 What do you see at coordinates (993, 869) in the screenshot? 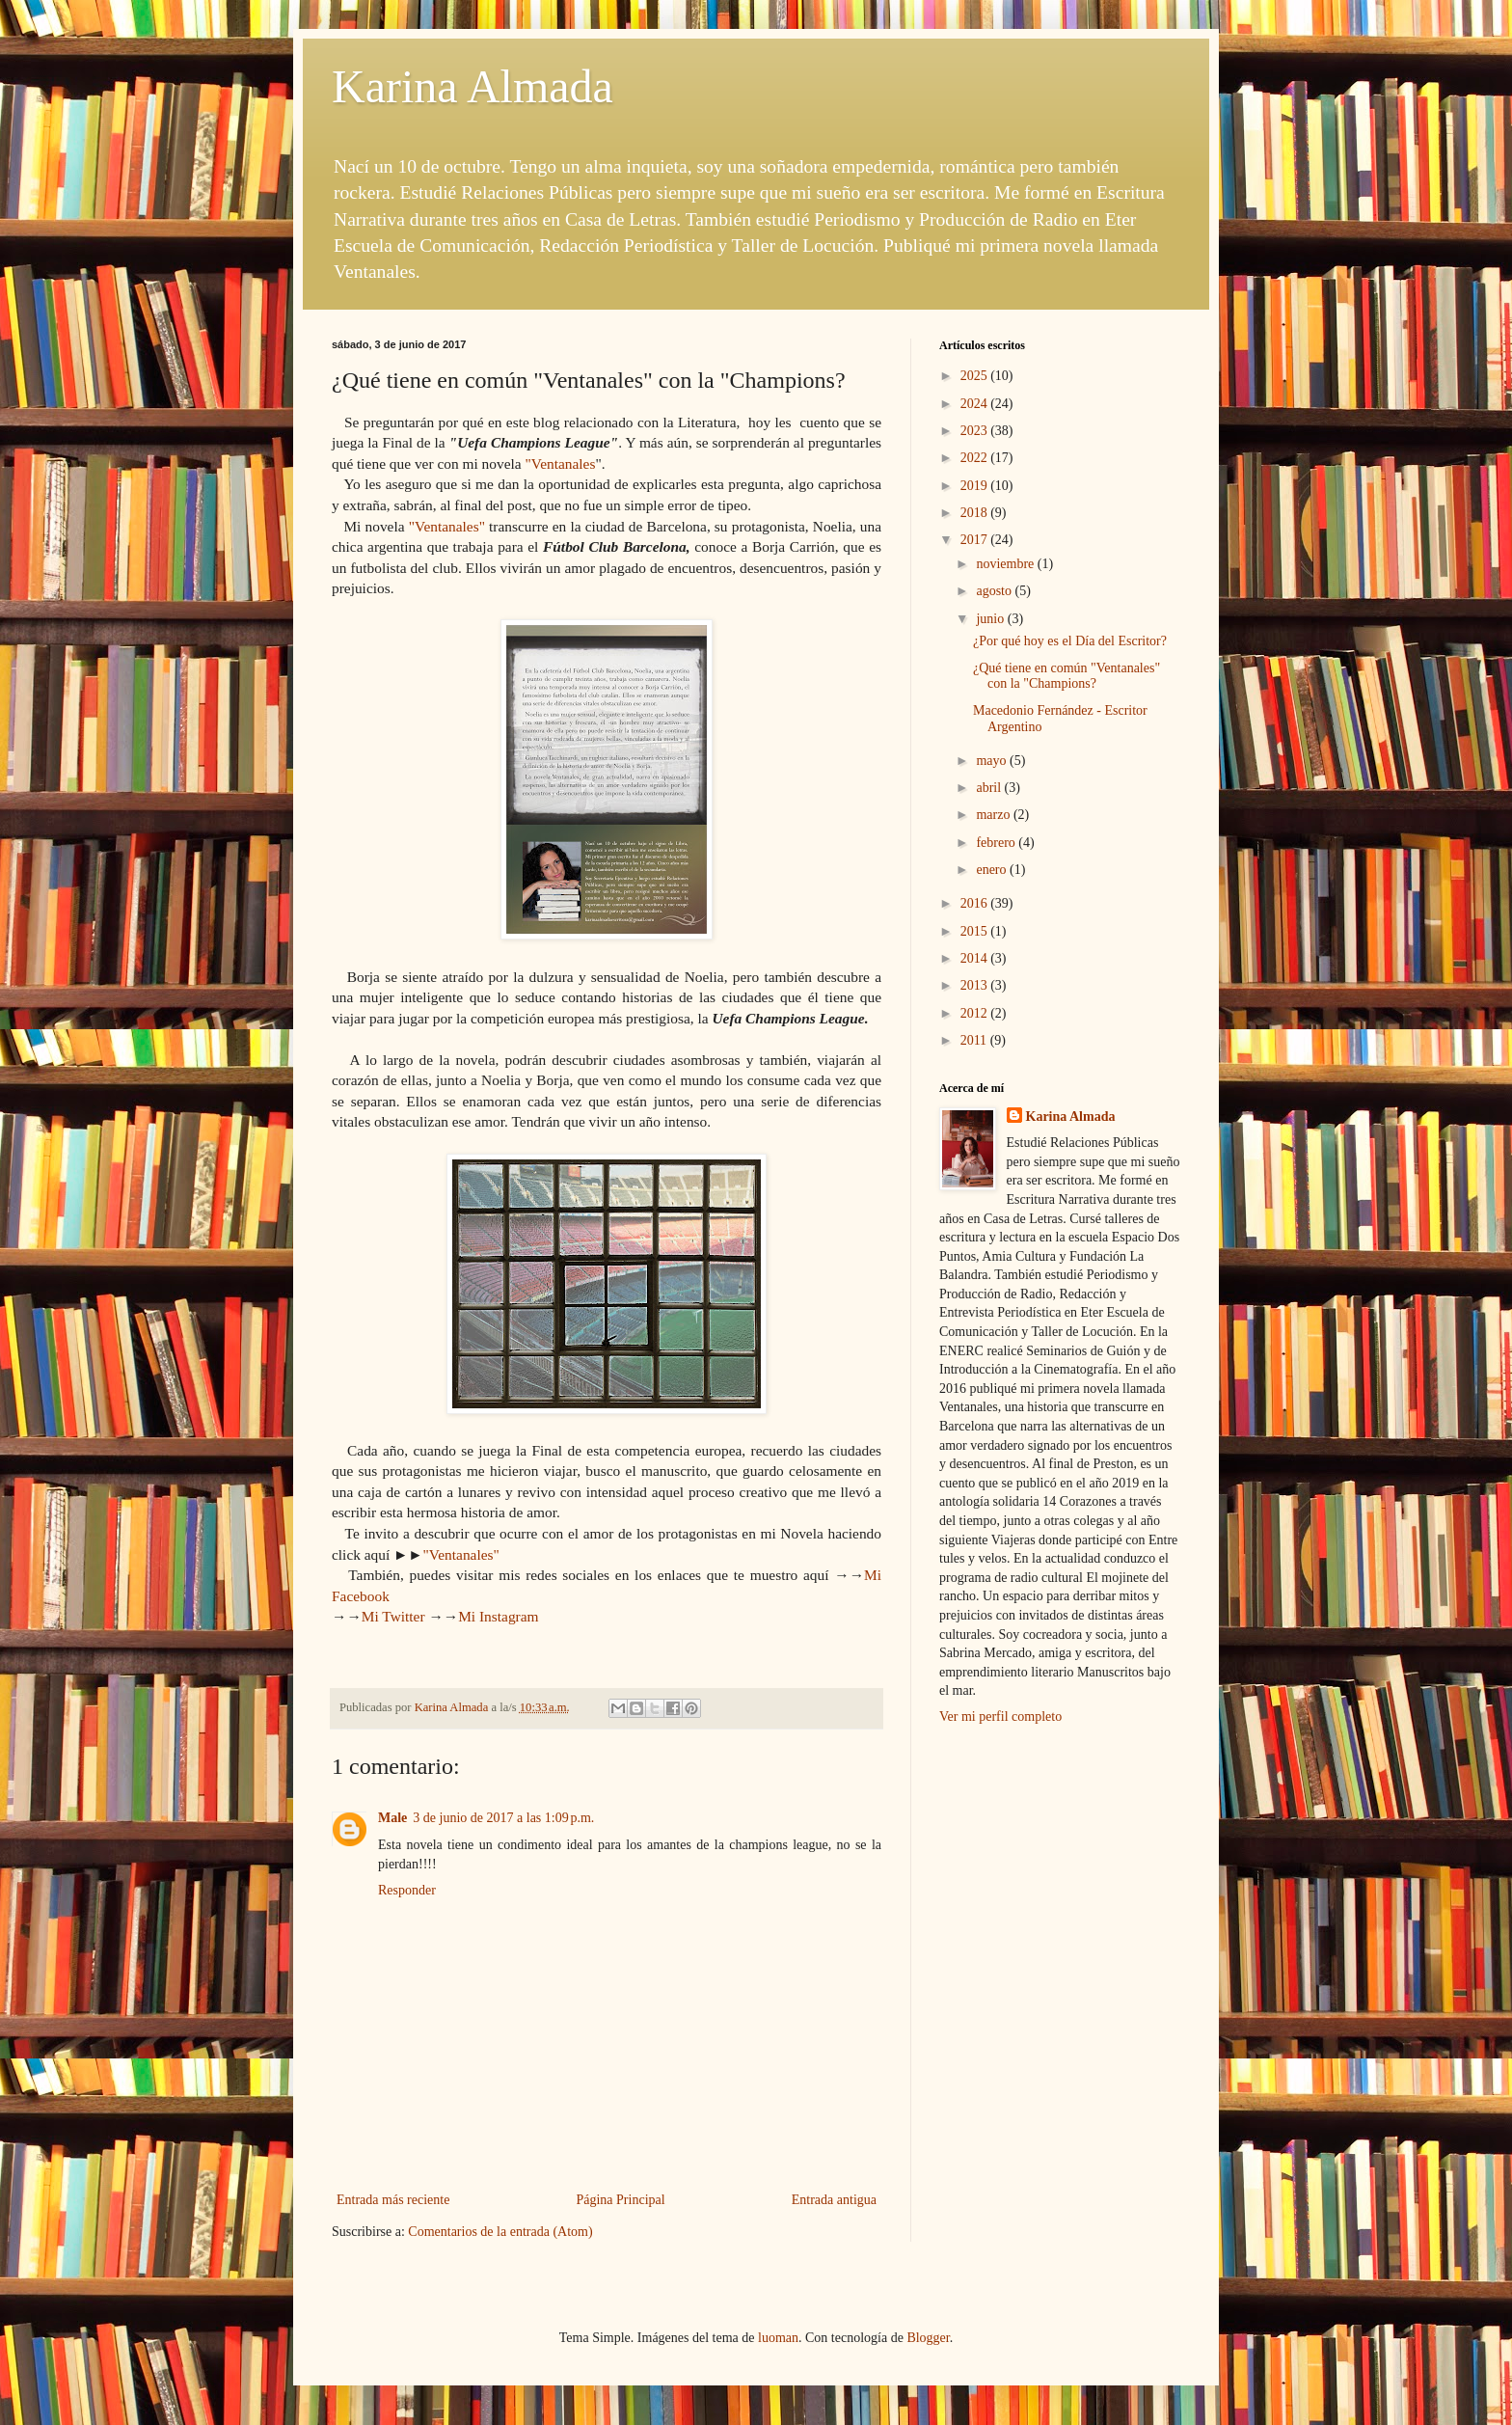
I see `enero` at bounding box center [993, 869].